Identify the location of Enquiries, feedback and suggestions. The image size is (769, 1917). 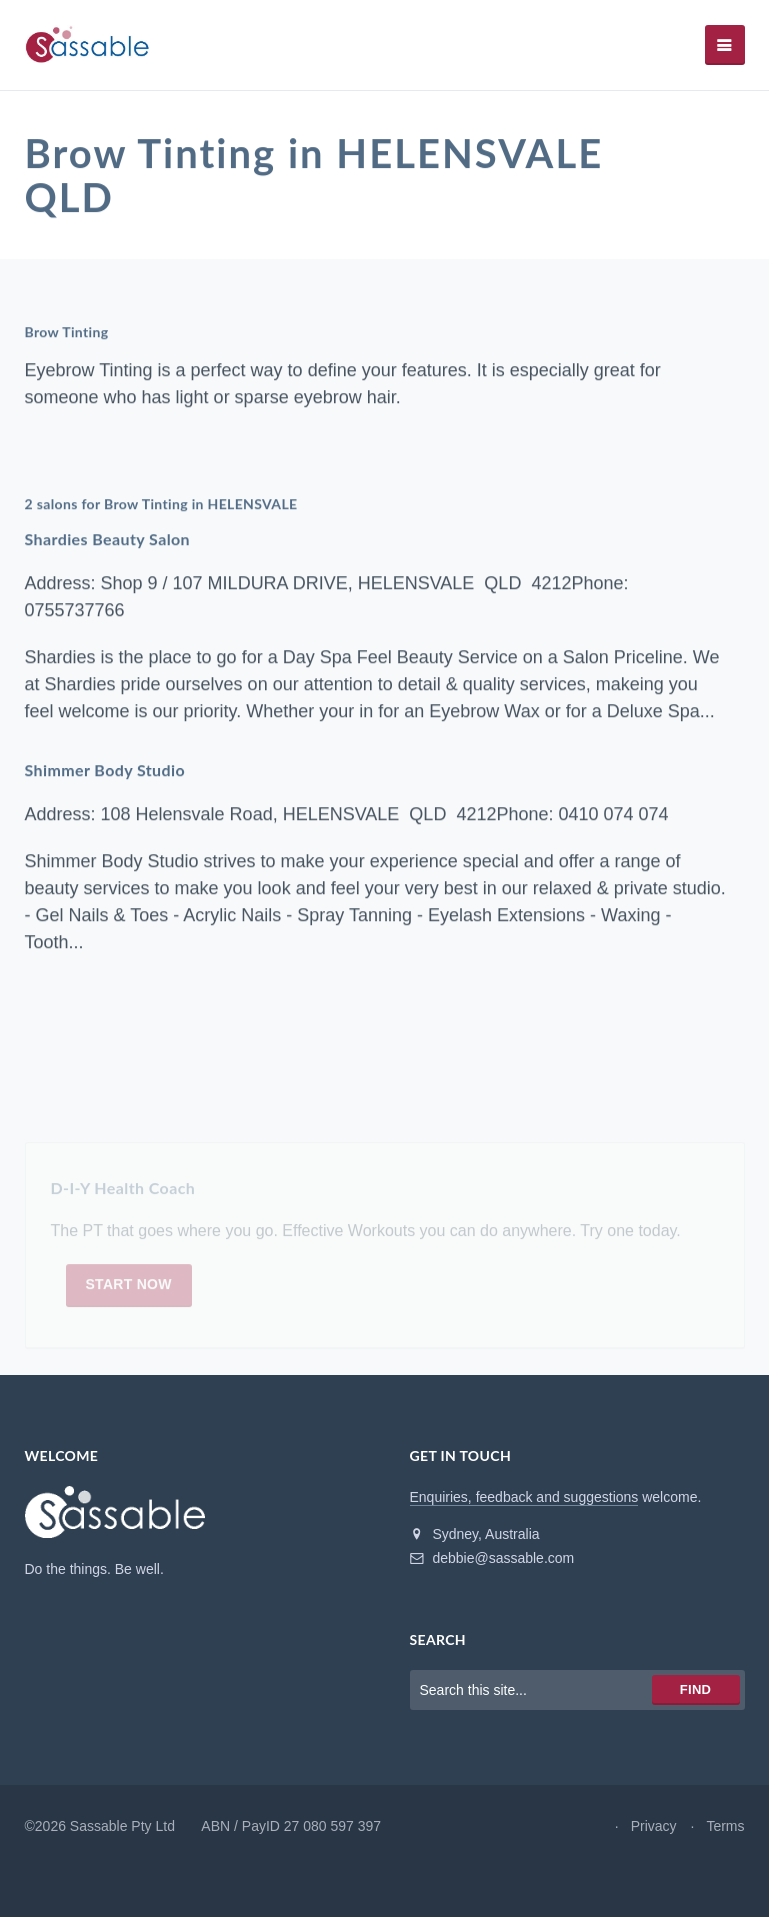
(524, 1497).